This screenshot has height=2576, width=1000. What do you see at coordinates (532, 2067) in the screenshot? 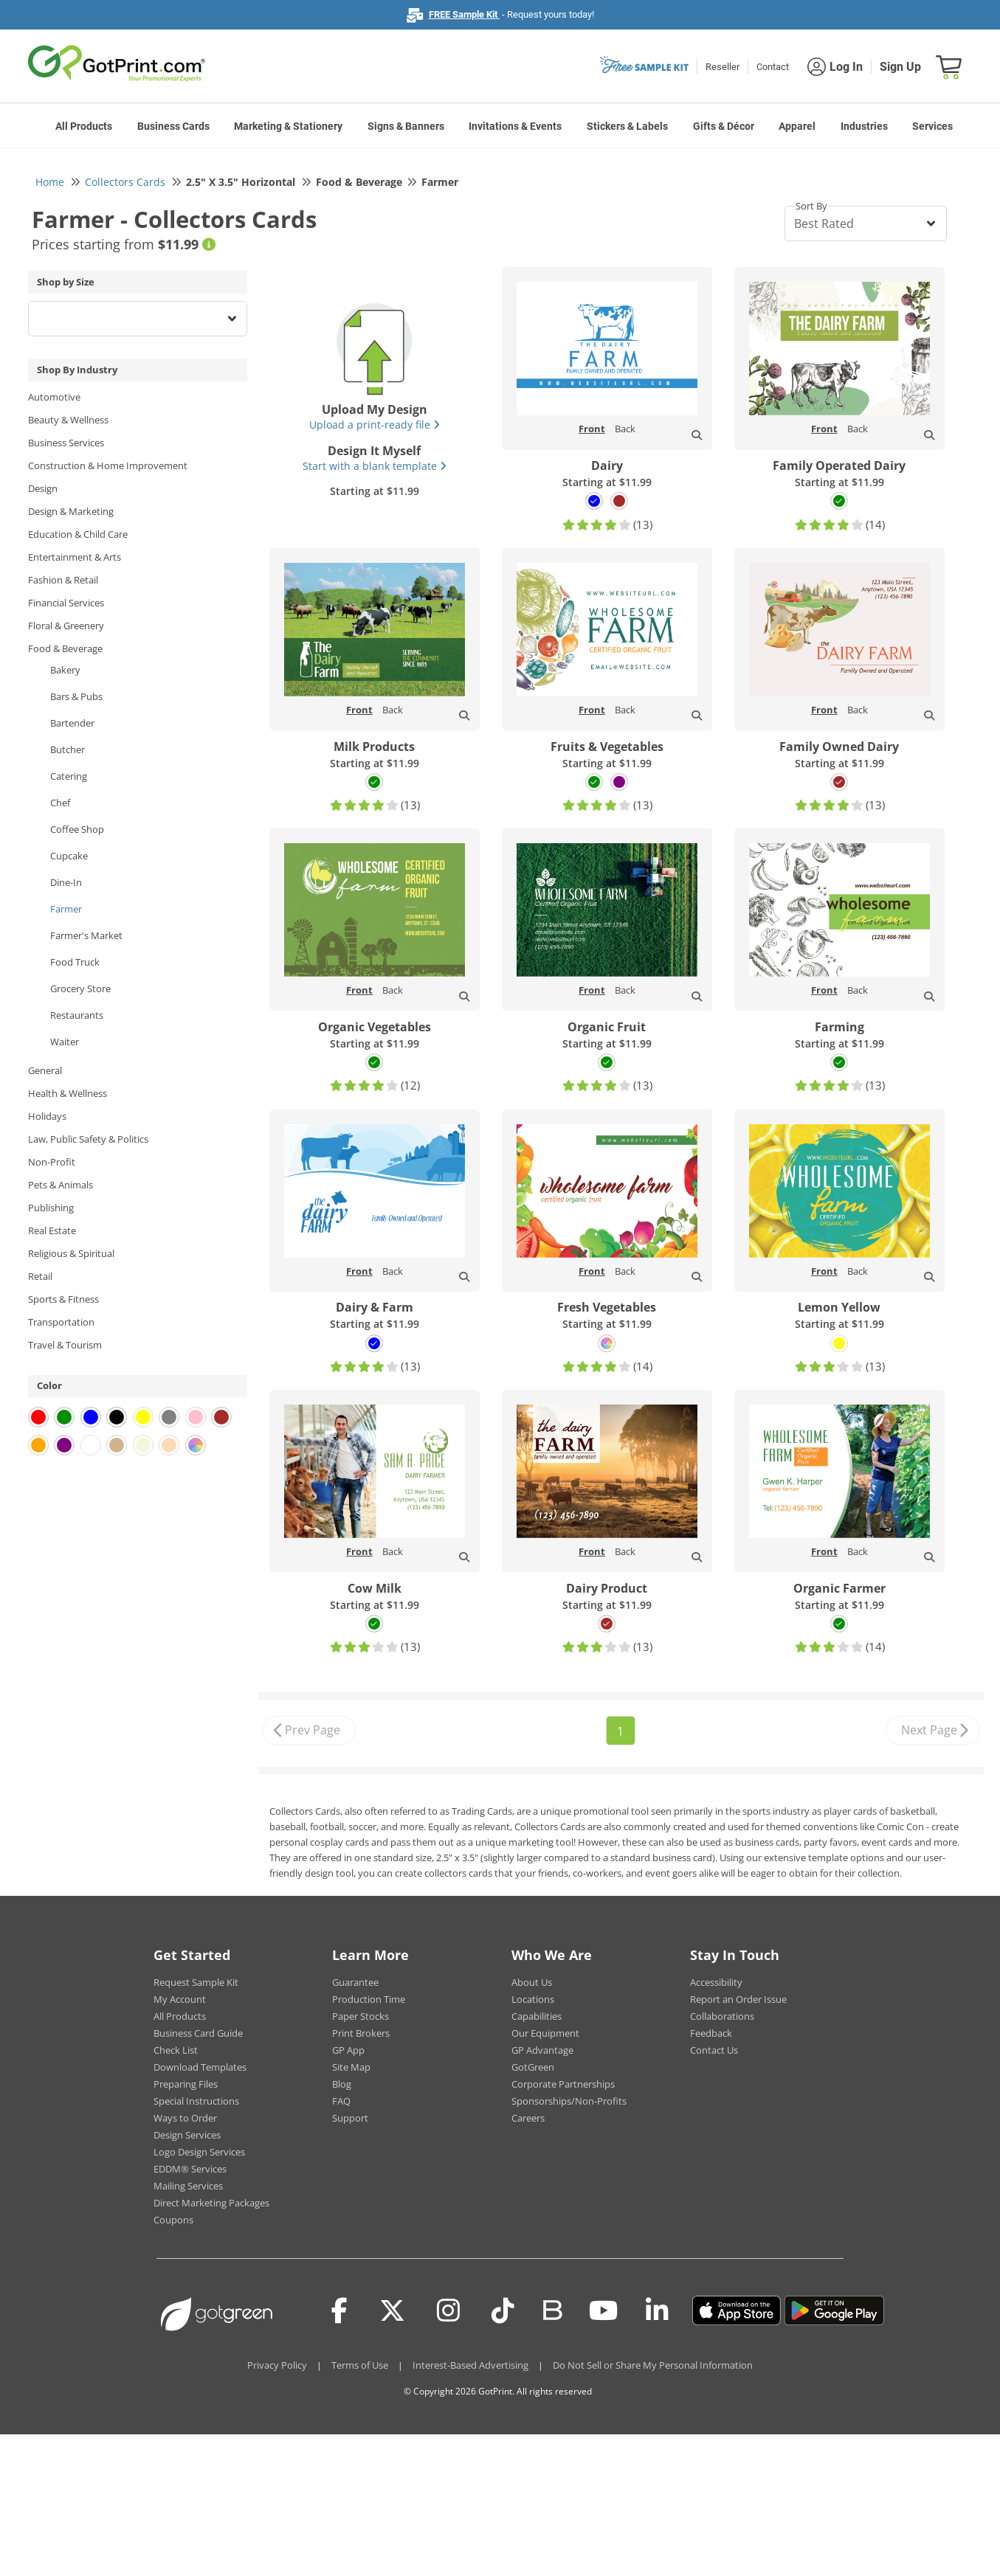
I see `GotGreen` at bounding box center [532, 2067].